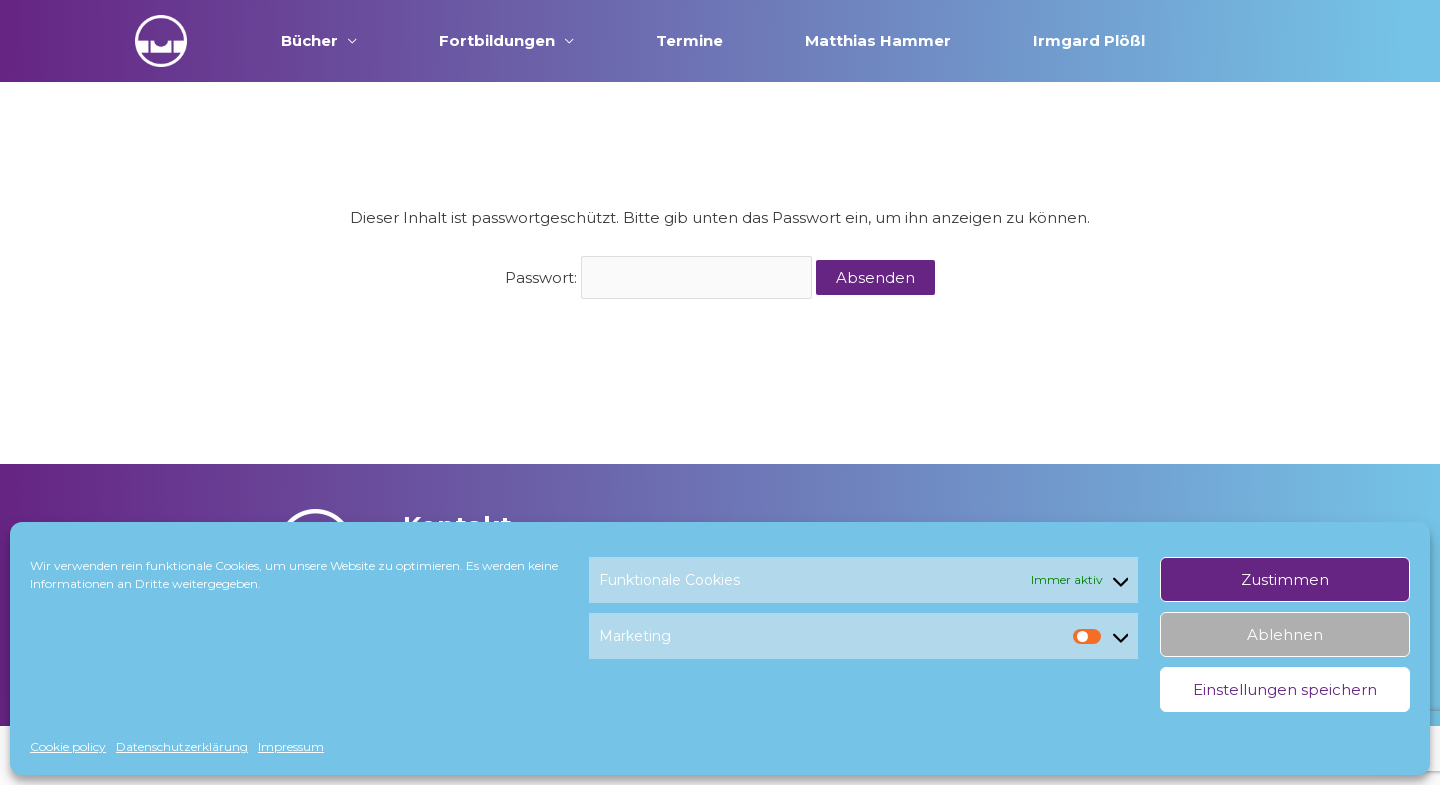 The width and height of the screenshot is (1440, 785). What do you see at coordinates (497, 40) in the screenshot?
I see `Fortbildungen` at bounding box center [497, 40].